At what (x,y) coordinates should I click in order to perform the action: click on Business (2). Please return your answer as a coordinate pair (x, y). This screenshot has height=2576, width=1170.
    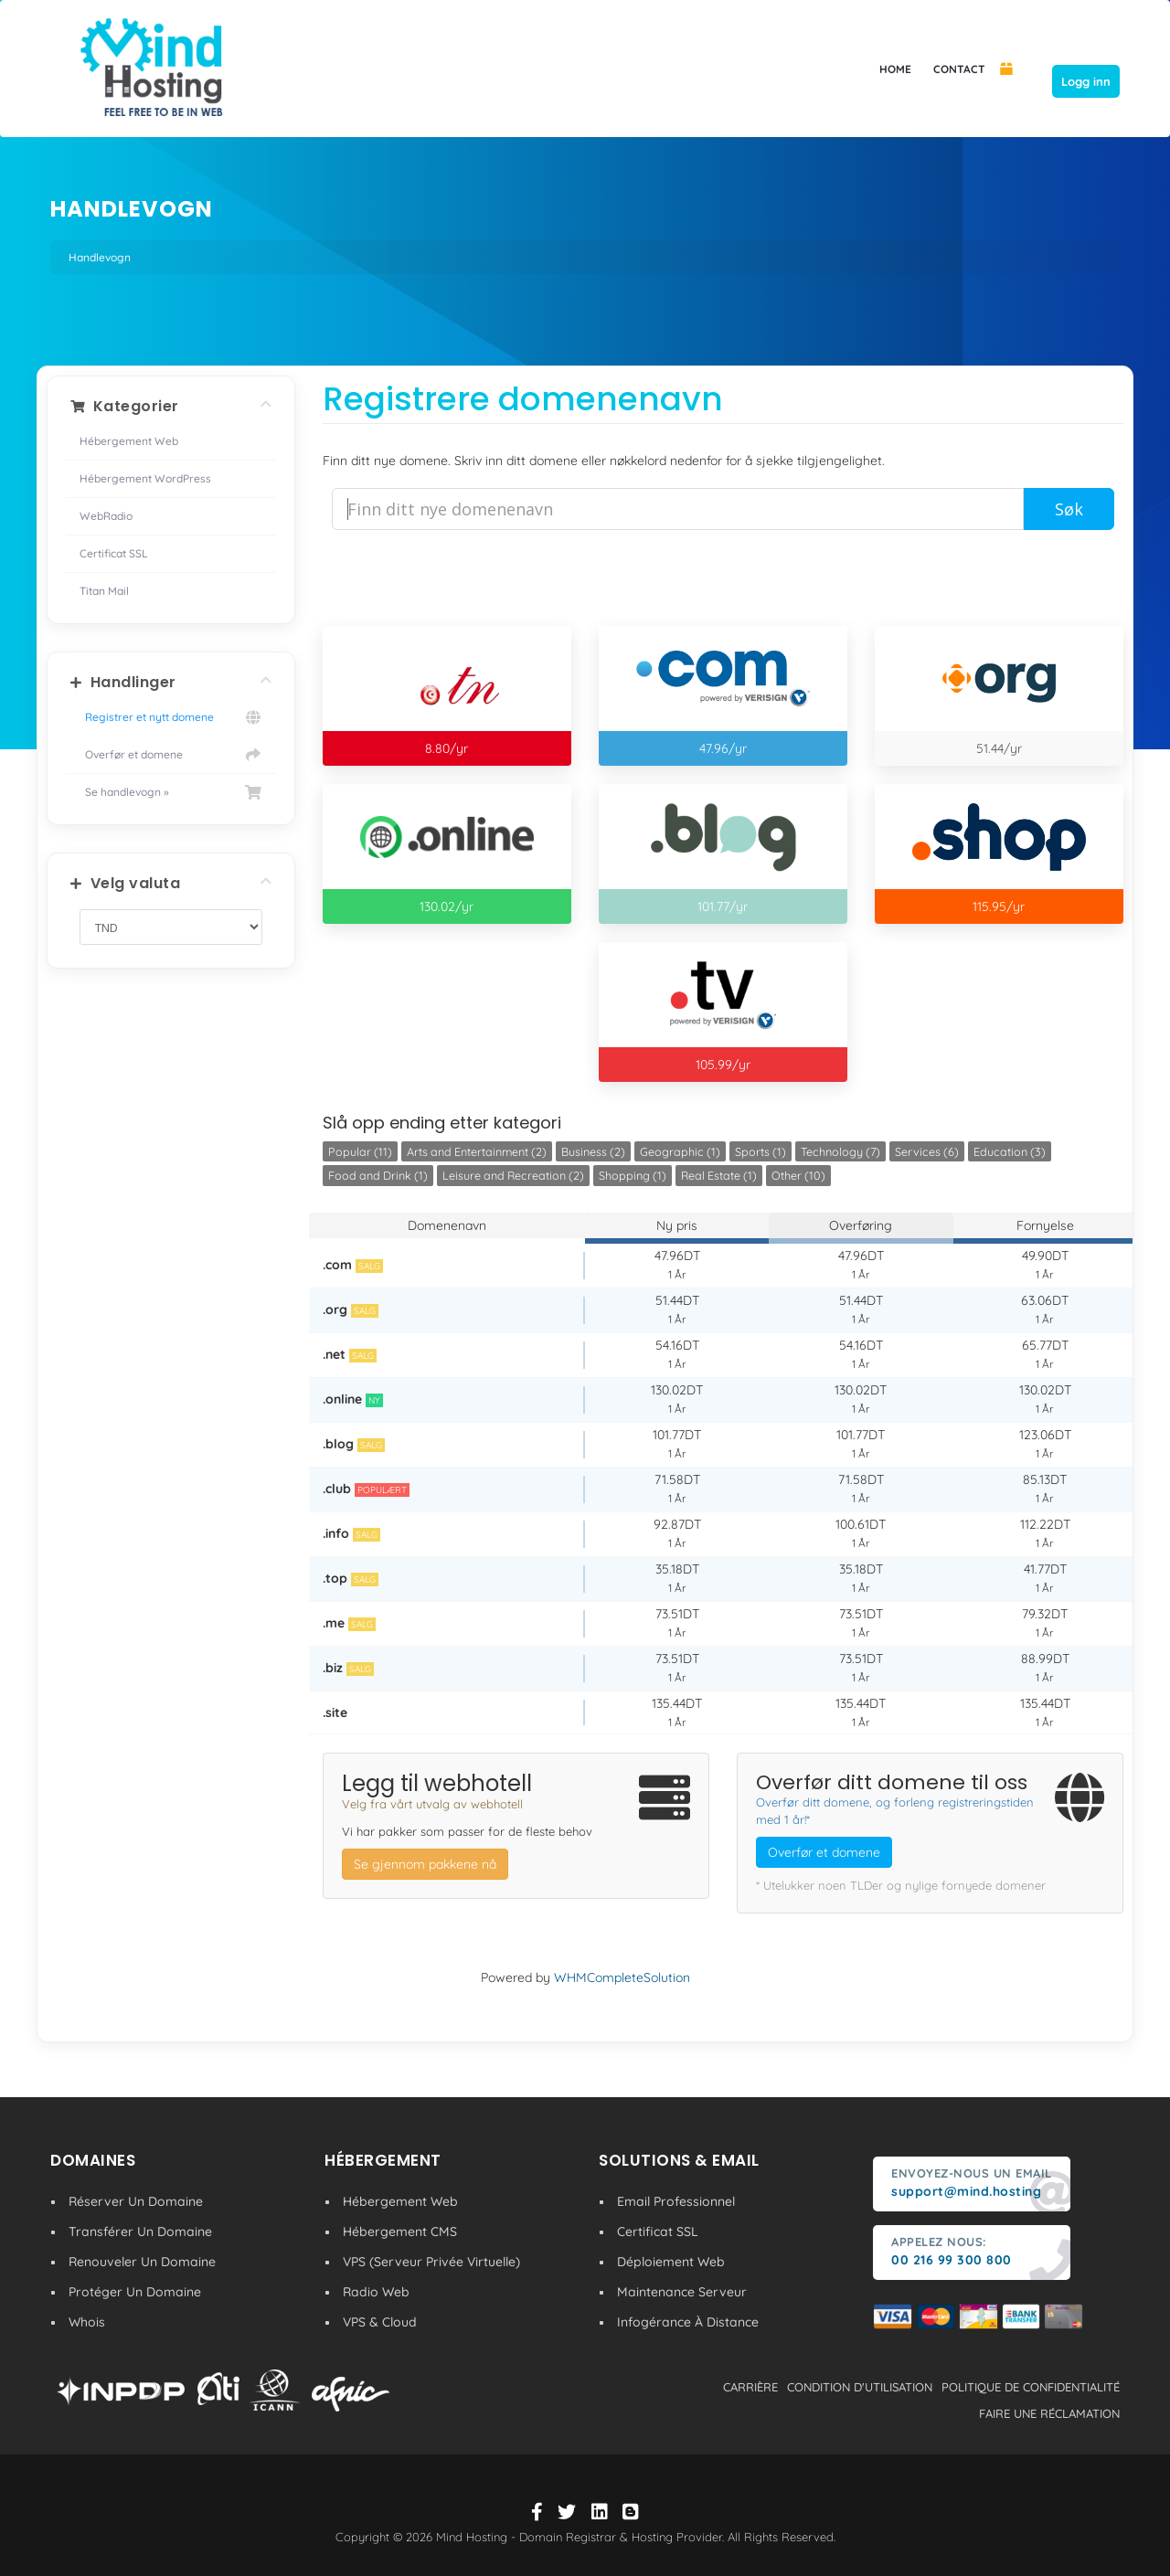
    Looking at the image, I should click on (593, 1151).